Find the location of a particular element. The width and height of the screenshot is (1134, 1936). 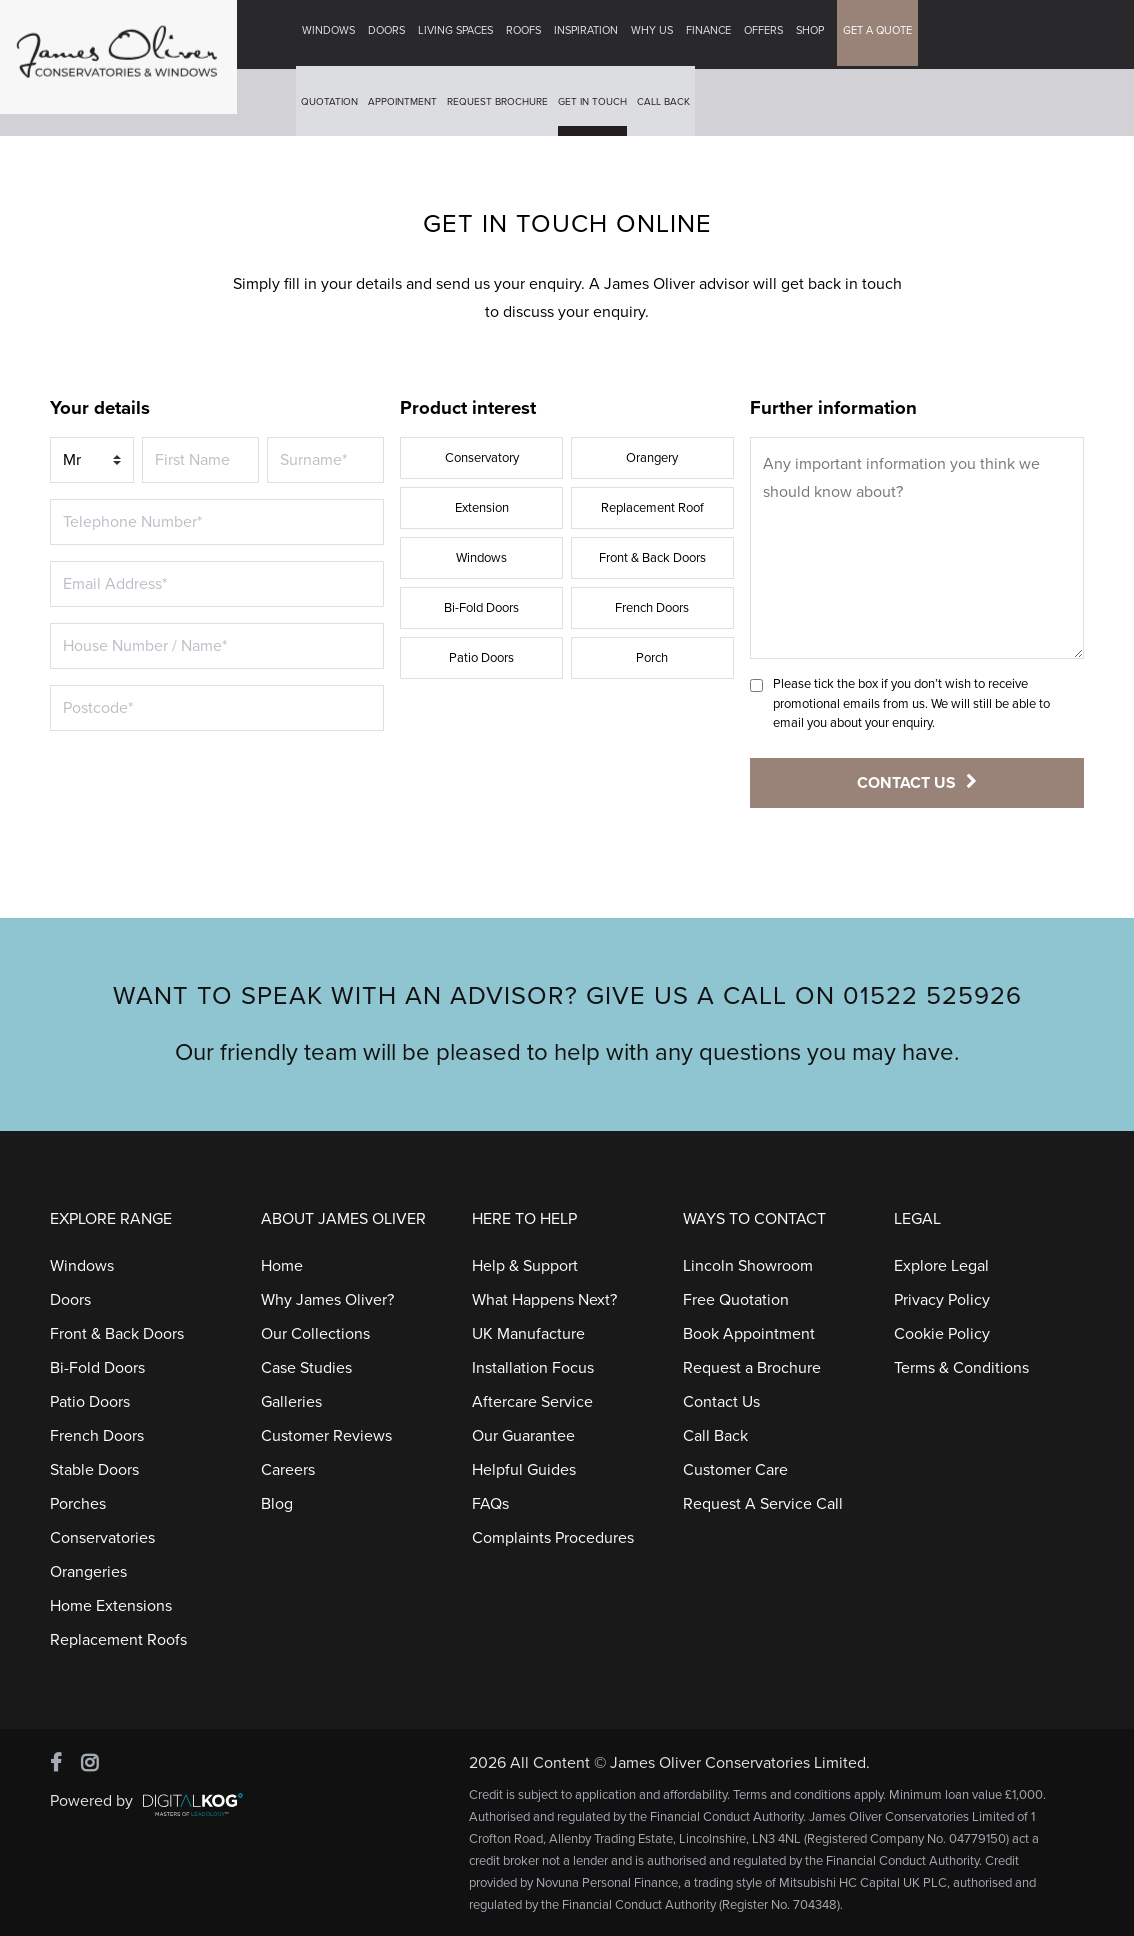

Inspiration is located at coordinates (590, 34).